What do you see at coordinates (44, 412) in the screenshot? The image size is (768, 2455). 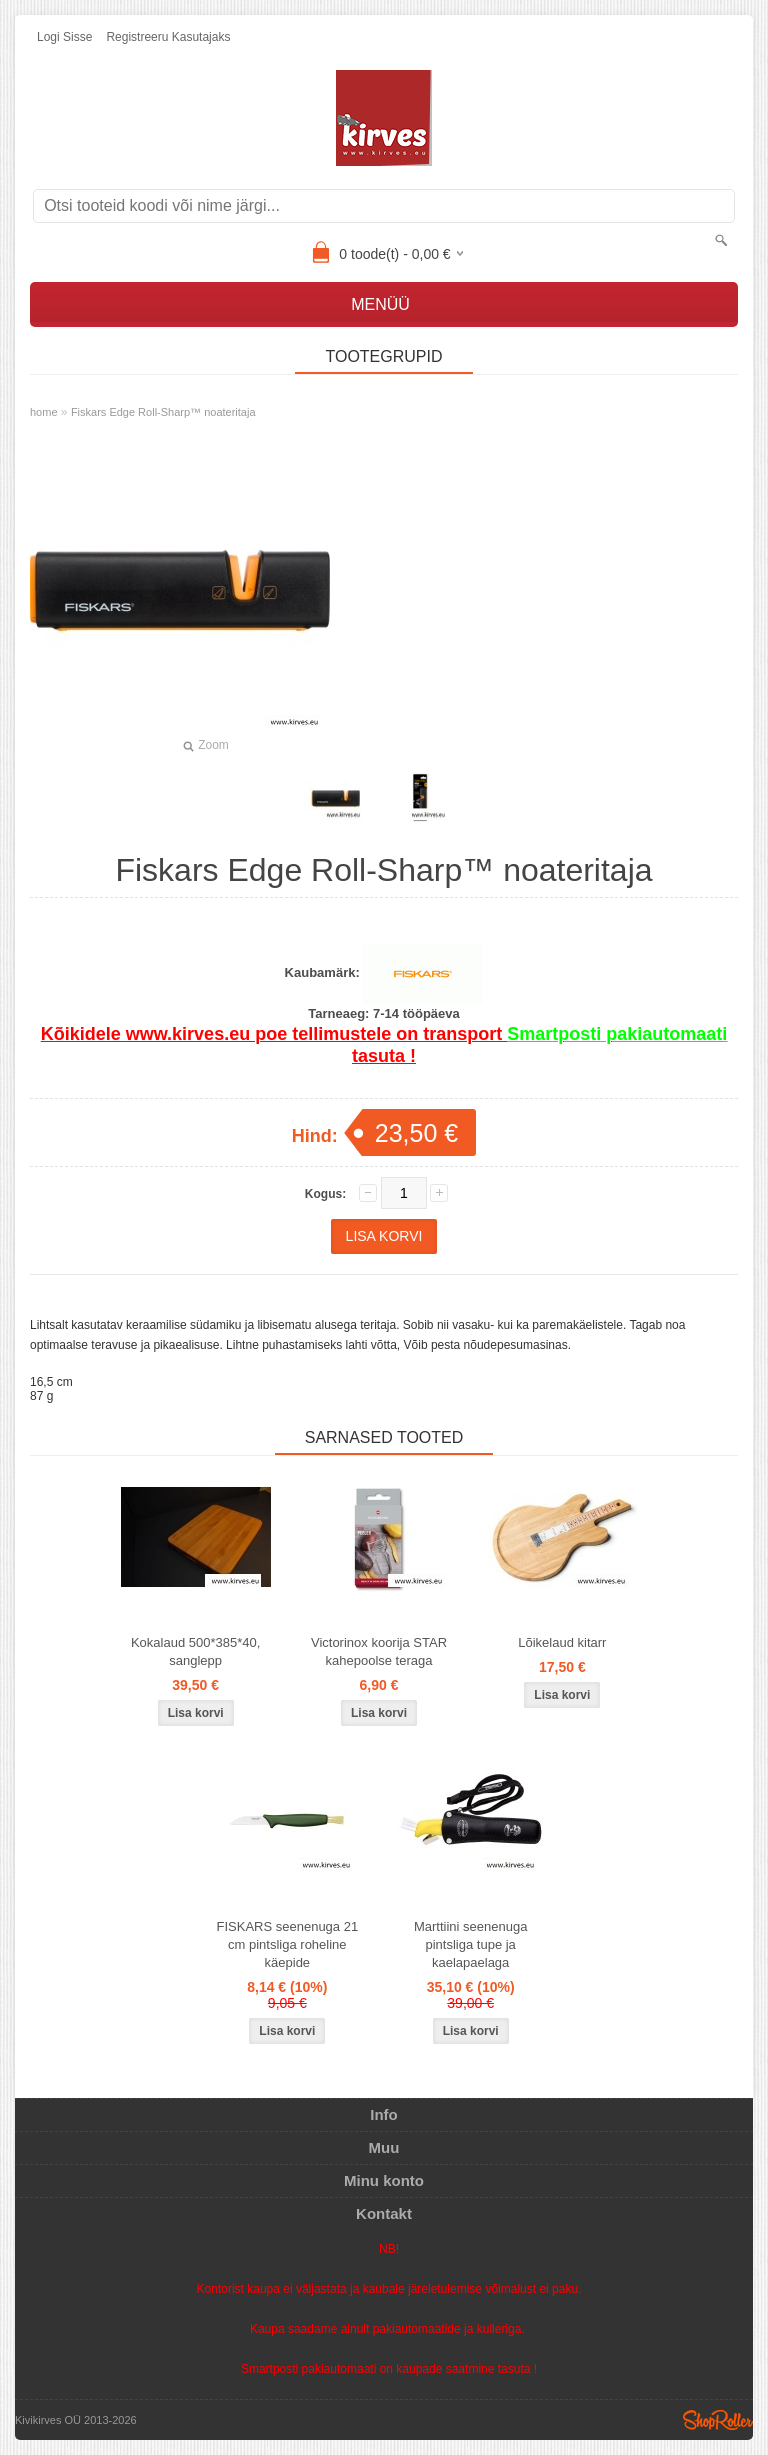 I see `home` at bounding box center [44, 412].